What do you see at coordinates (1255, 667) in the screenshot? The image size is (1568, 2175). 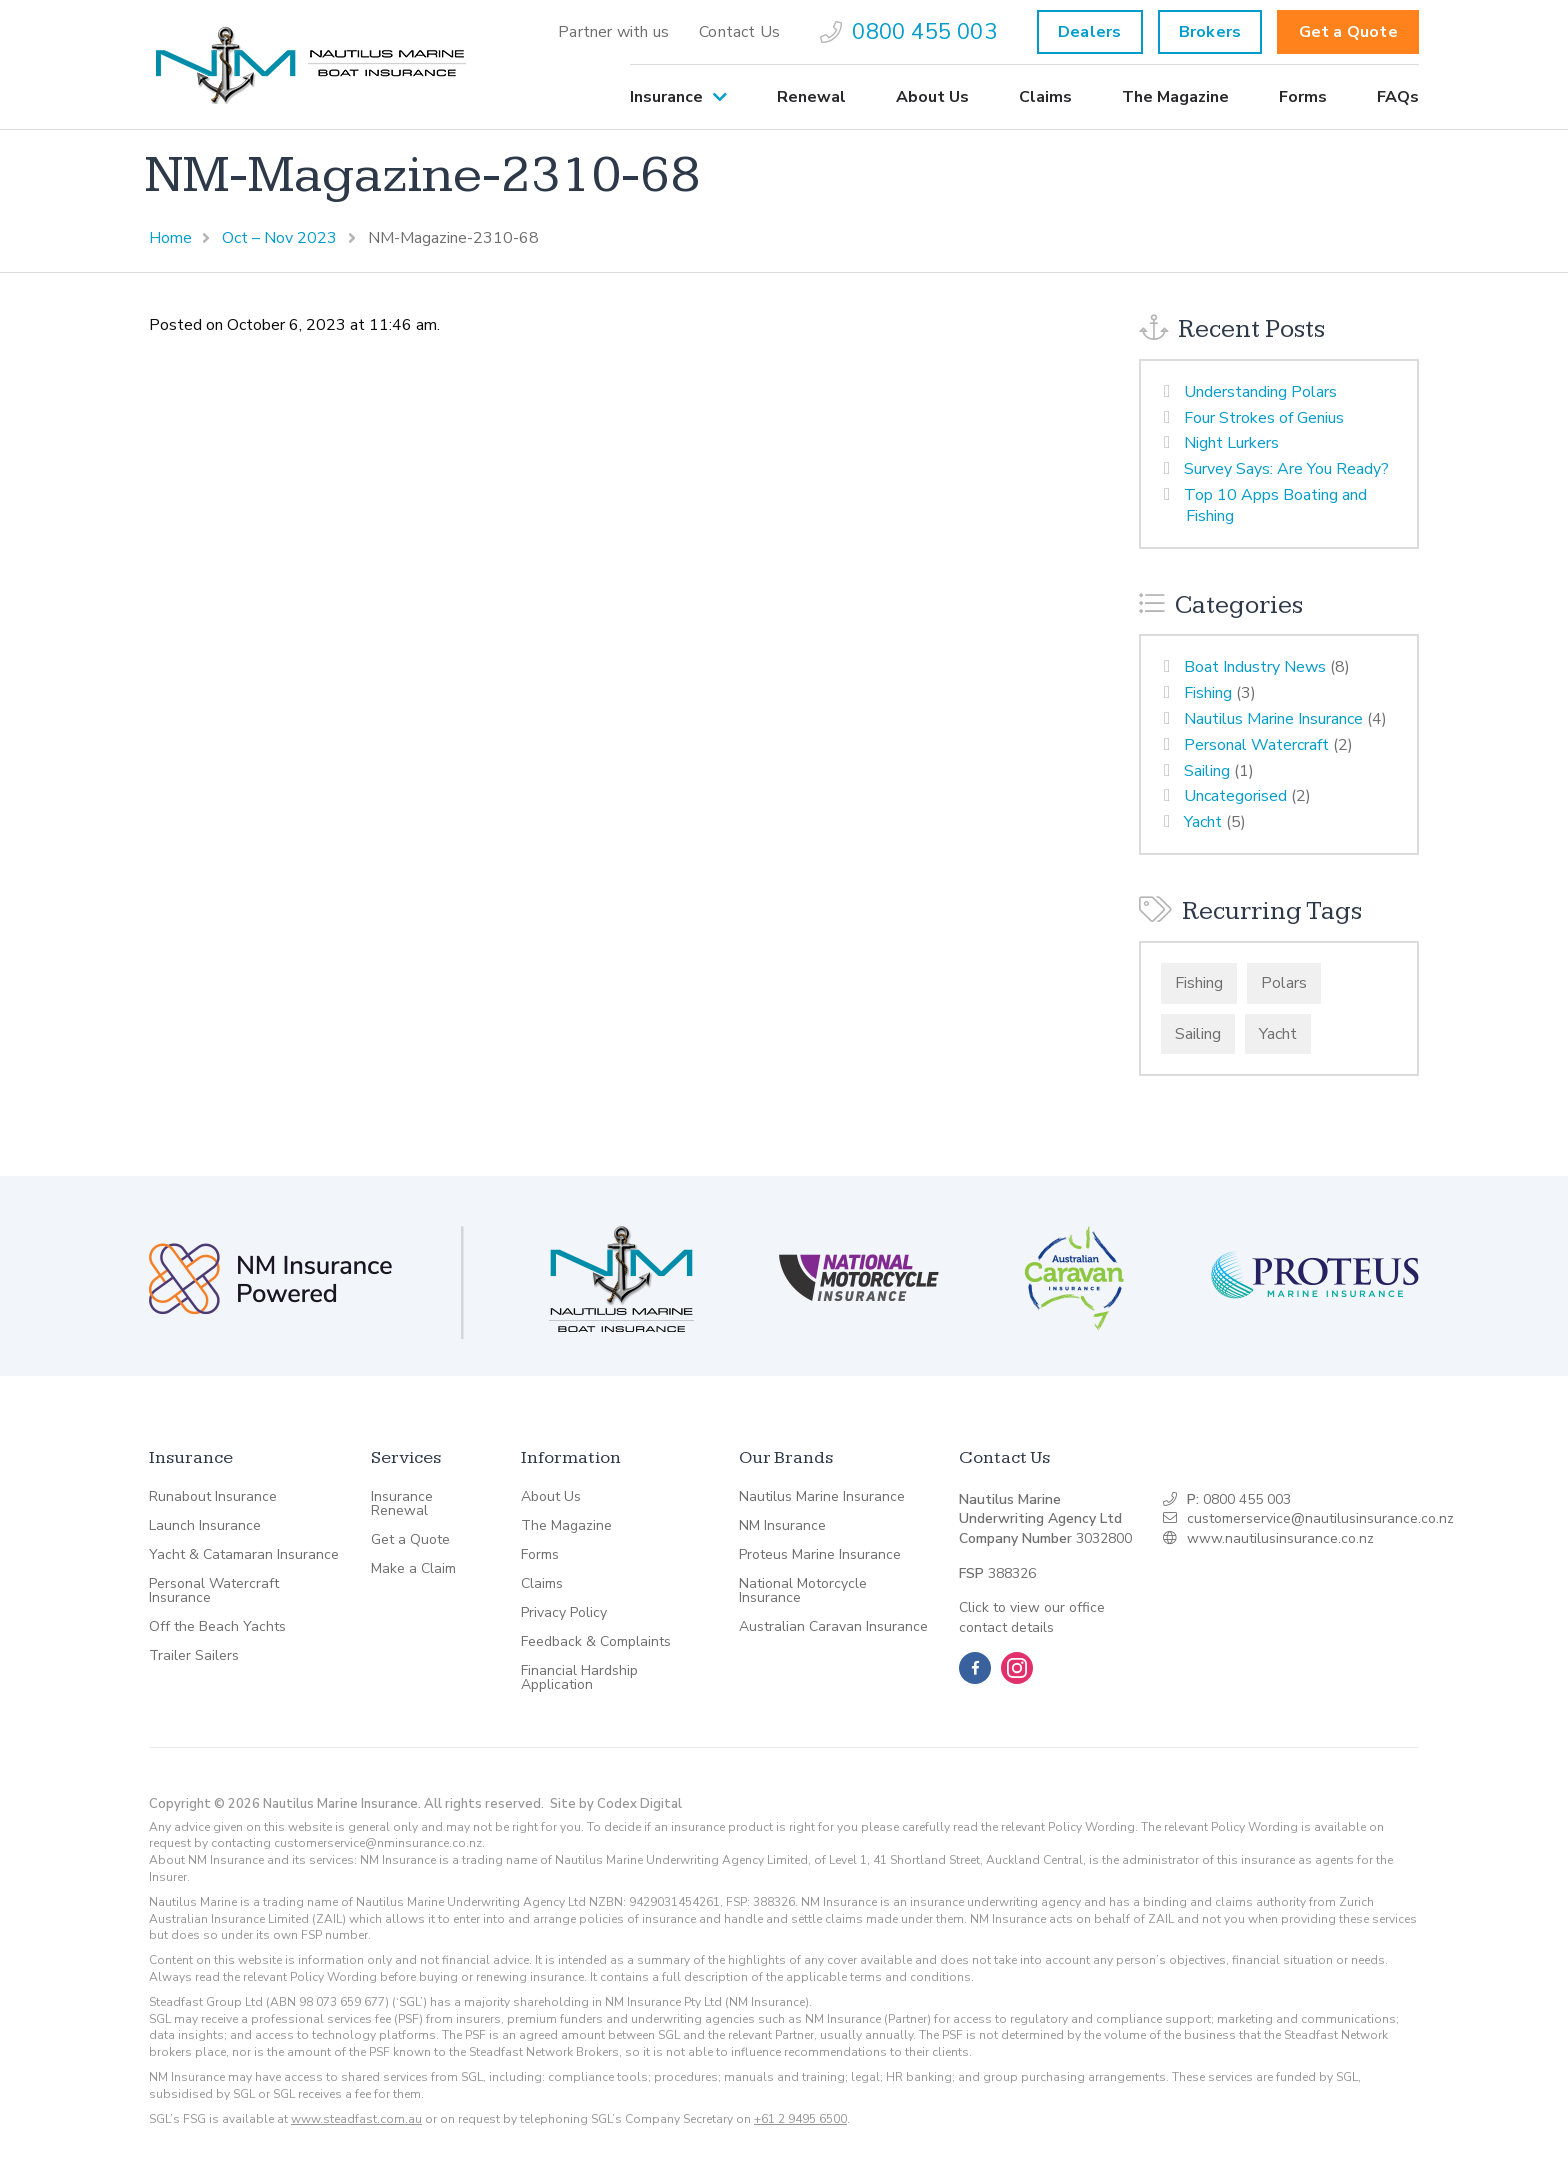 I see `Boat Industry News` at bounding box center [1255, 667].